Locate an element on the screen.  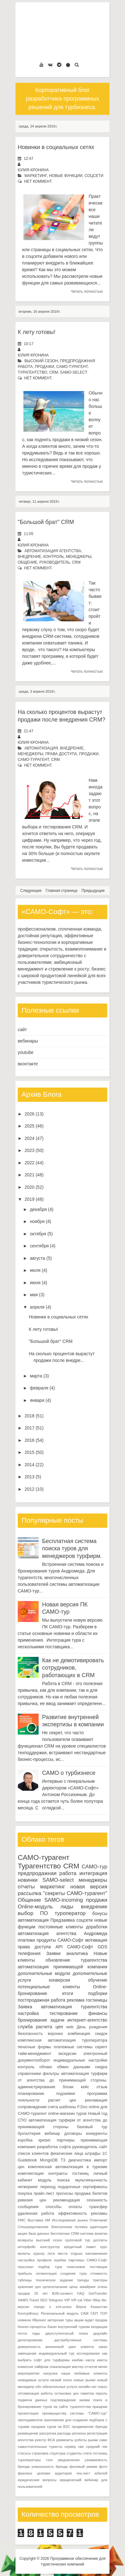
Электронная путевка is located at coordinates (69, 2227).